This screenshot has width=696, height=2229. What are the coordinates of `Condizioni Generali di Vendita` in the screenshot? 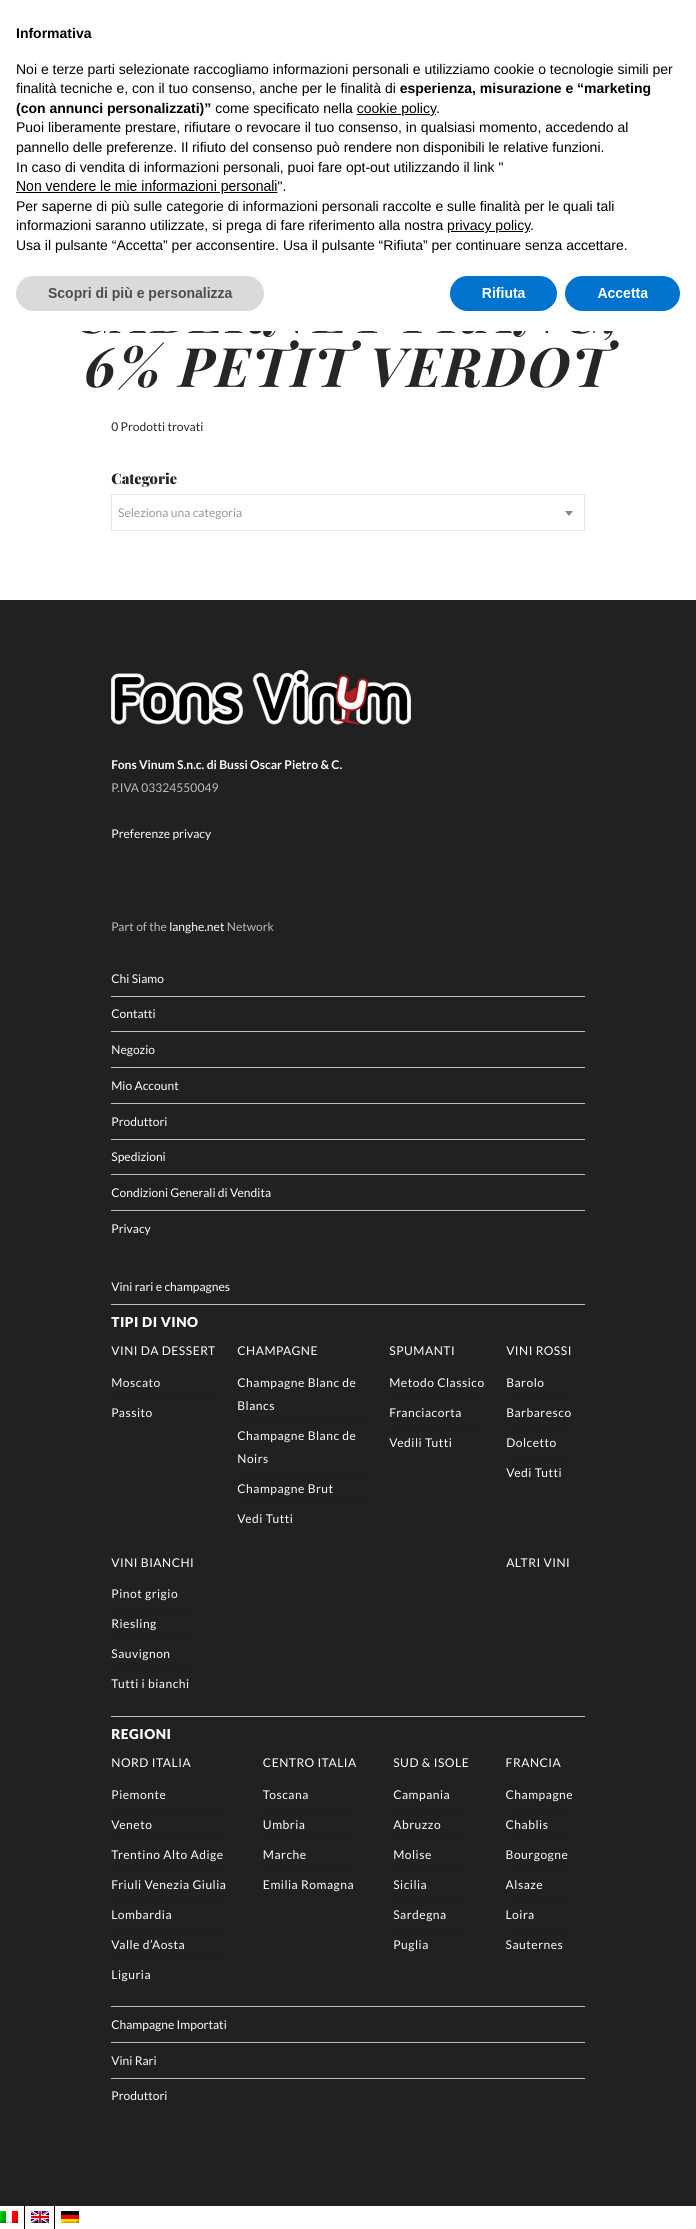 It's located at (191, 1192).